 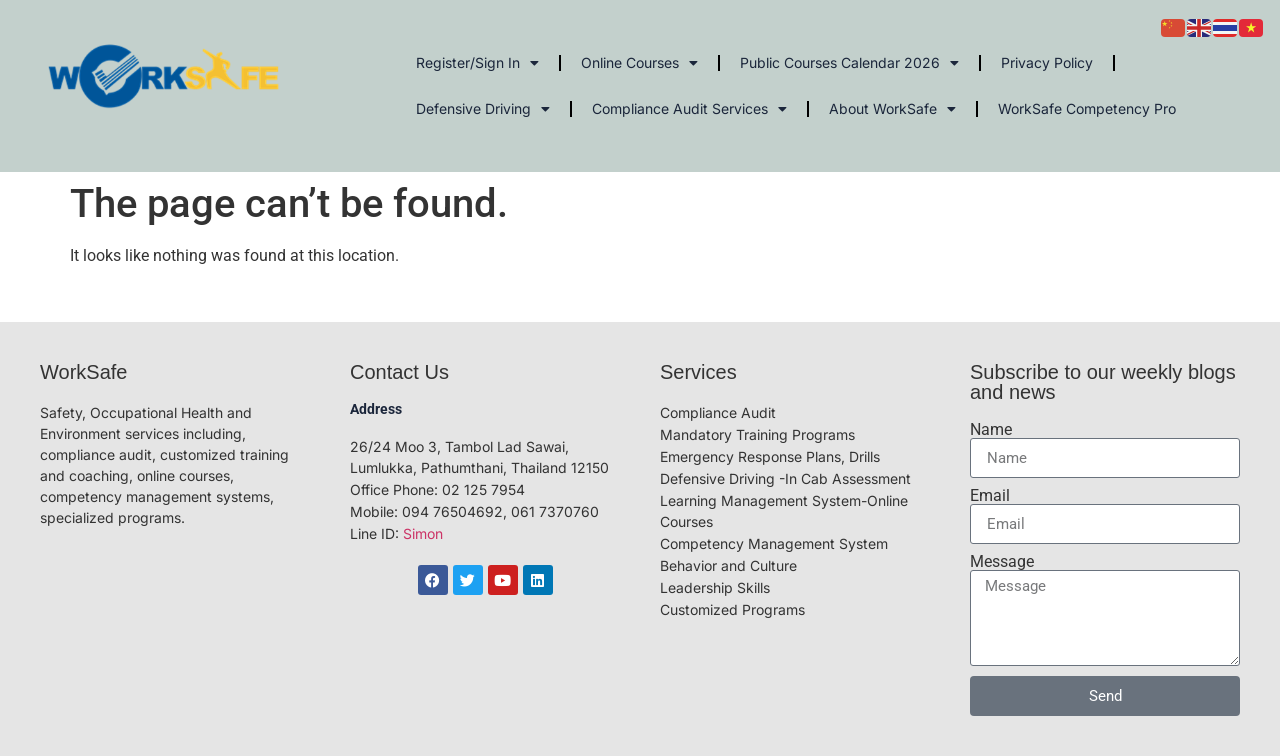 What do you see at coordinates (689, 109) in the screenshot?
I see `Compliance Audit Services` at bounding box center [689, 109].